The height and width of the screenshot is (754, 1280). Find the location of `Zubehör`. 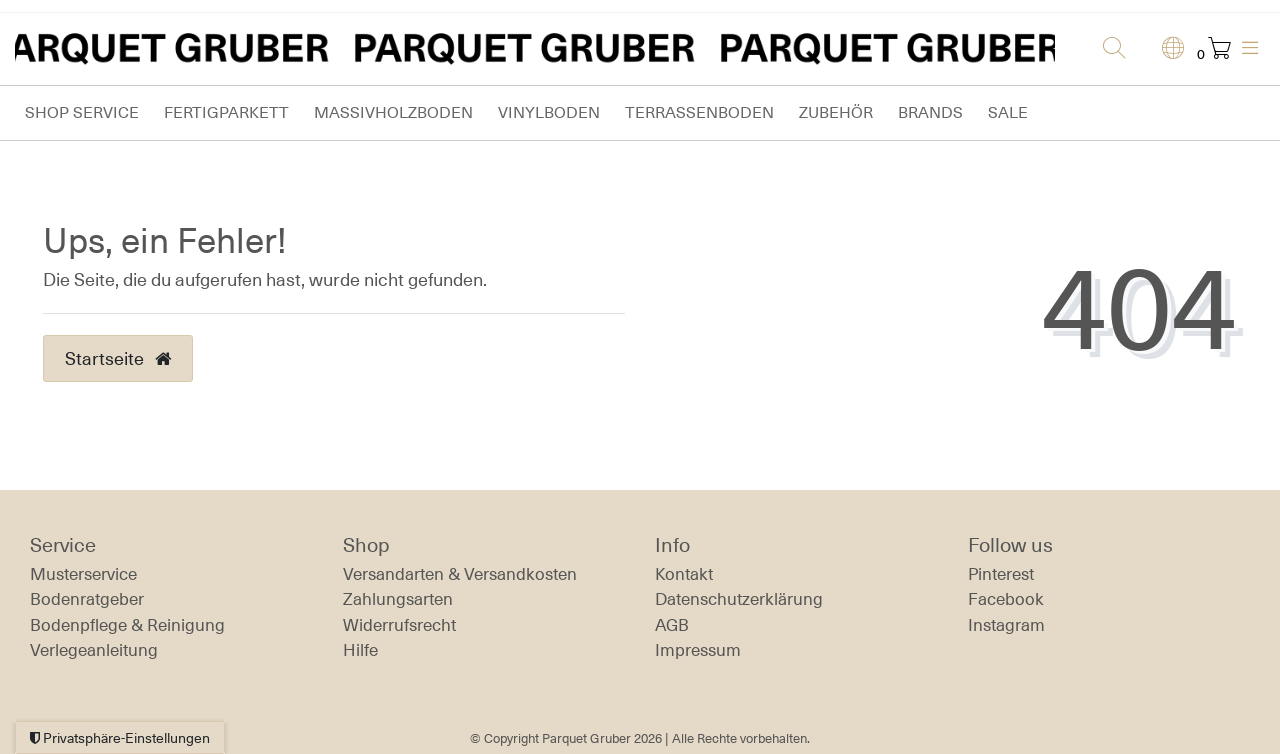

Zubehör is located at coordinates (836, 112).